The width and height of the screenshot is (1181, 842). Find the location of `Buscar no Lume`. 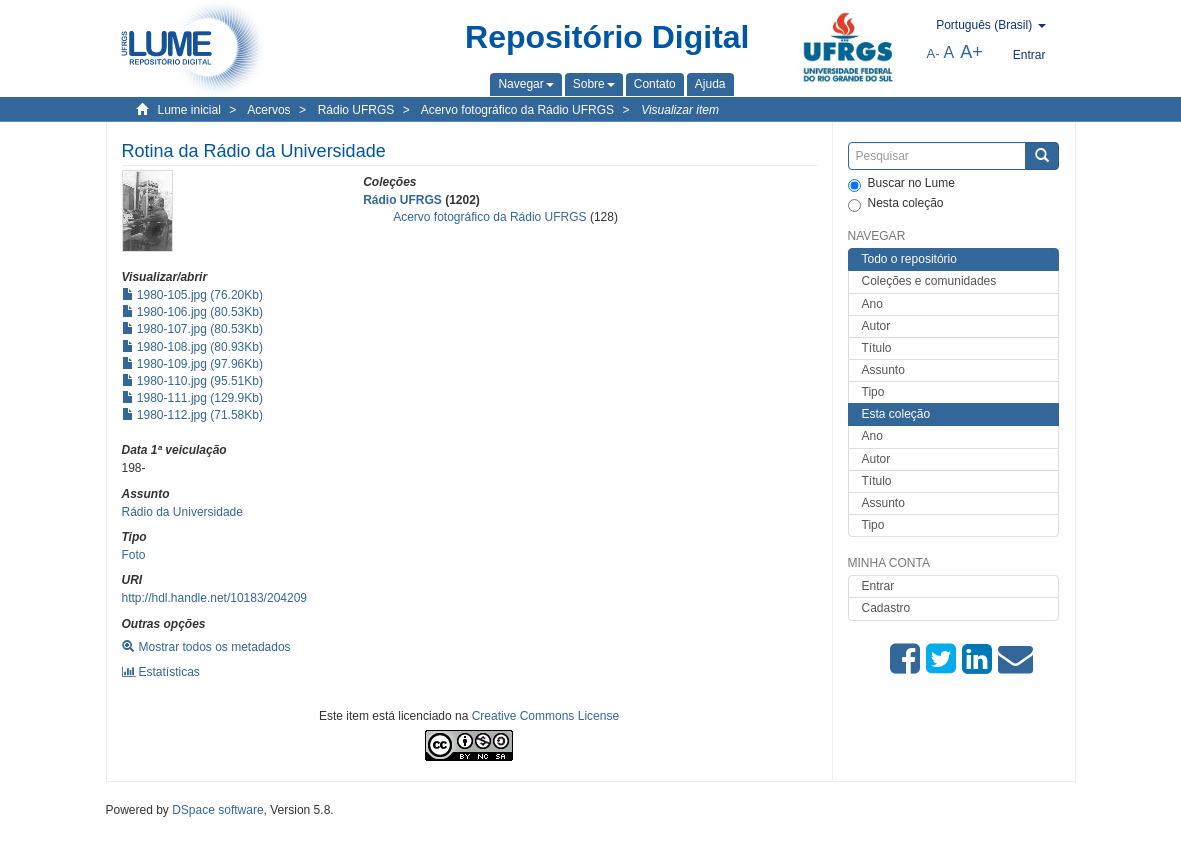

Buscar no Lume is located at coordinates (901, 184).